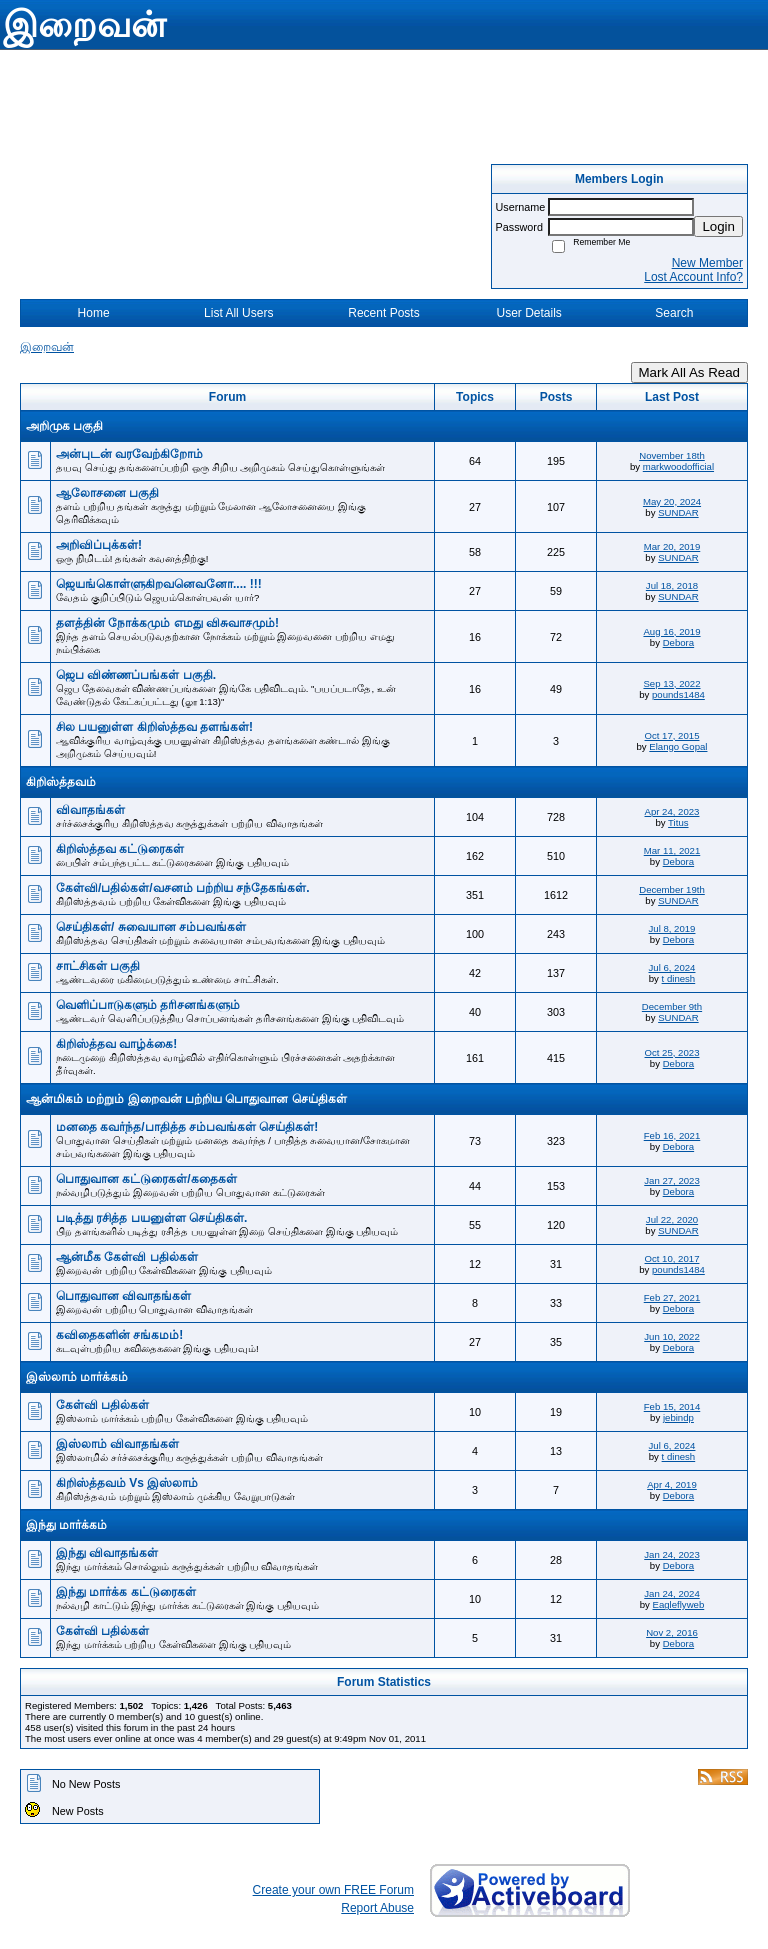 This screenshot has height=1949, width=768. What do you see at coordinates (672, 1052) in the screenshot?
I see `Oct 25, 2023` at bounding box center [672, 1052].